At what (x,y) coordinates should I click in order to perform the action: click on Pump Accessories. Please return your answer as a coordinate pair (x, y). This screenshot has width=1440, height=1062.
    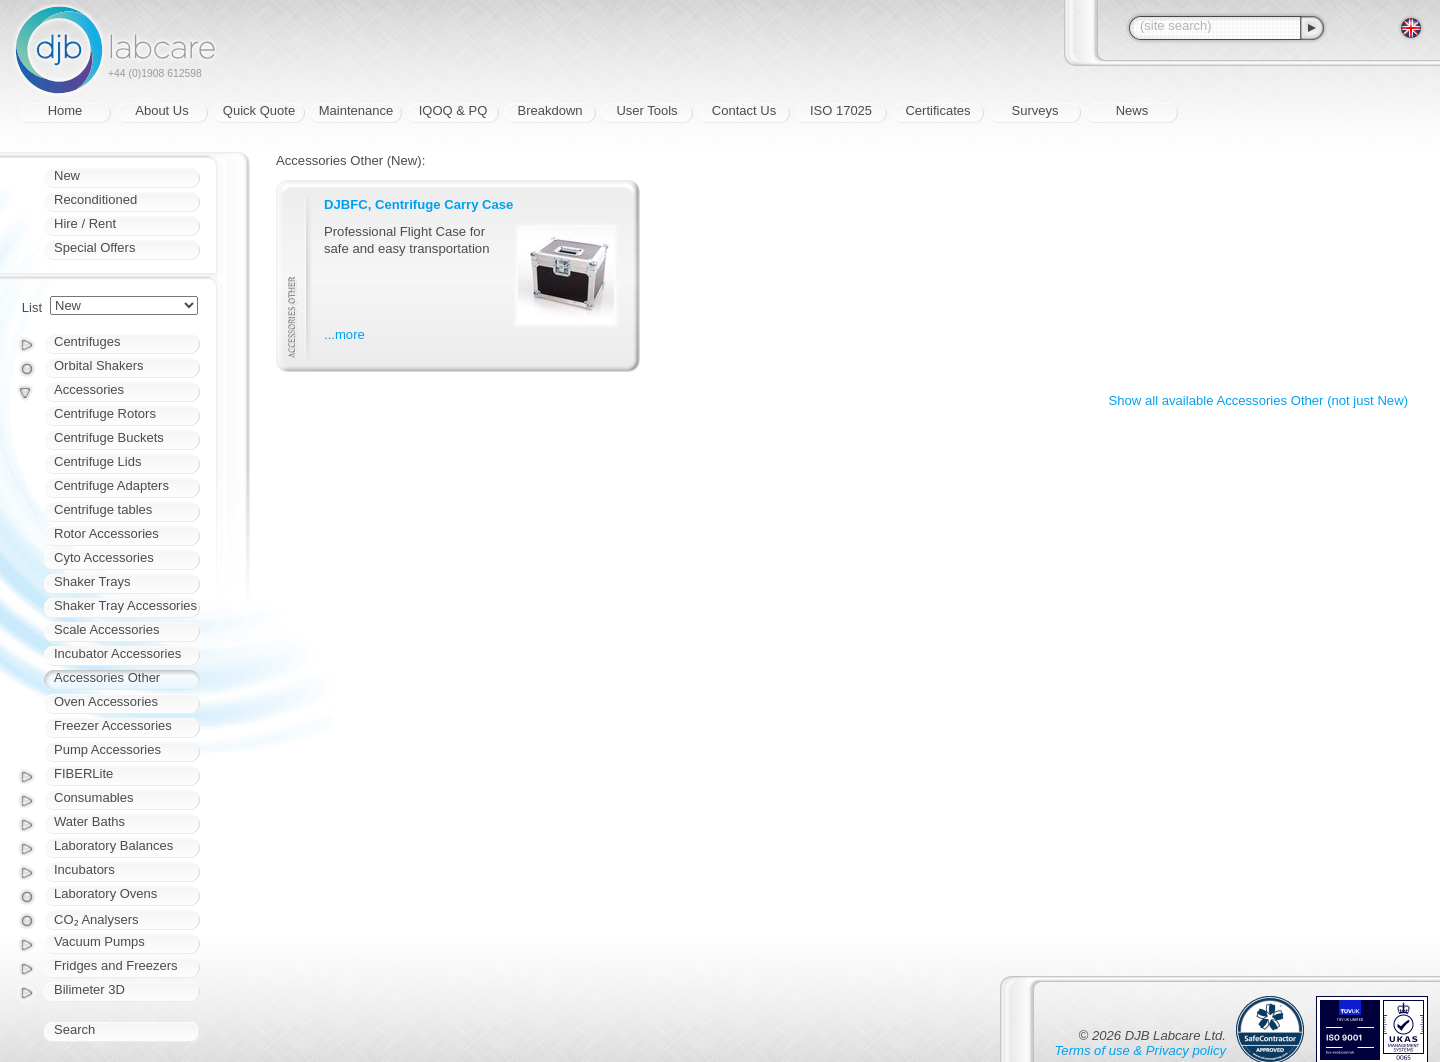
    Looking at the image, I should click on (107, 749).